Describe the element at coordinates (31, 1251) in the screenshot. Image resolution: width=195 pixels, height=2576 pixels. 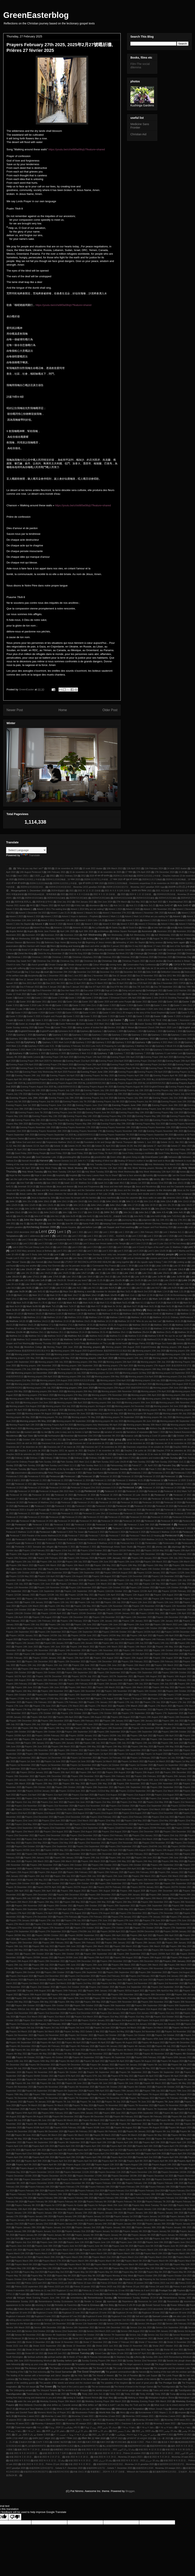
I see `Lent 5 2010 Mary annoints Jesus at Bethany` at that location.